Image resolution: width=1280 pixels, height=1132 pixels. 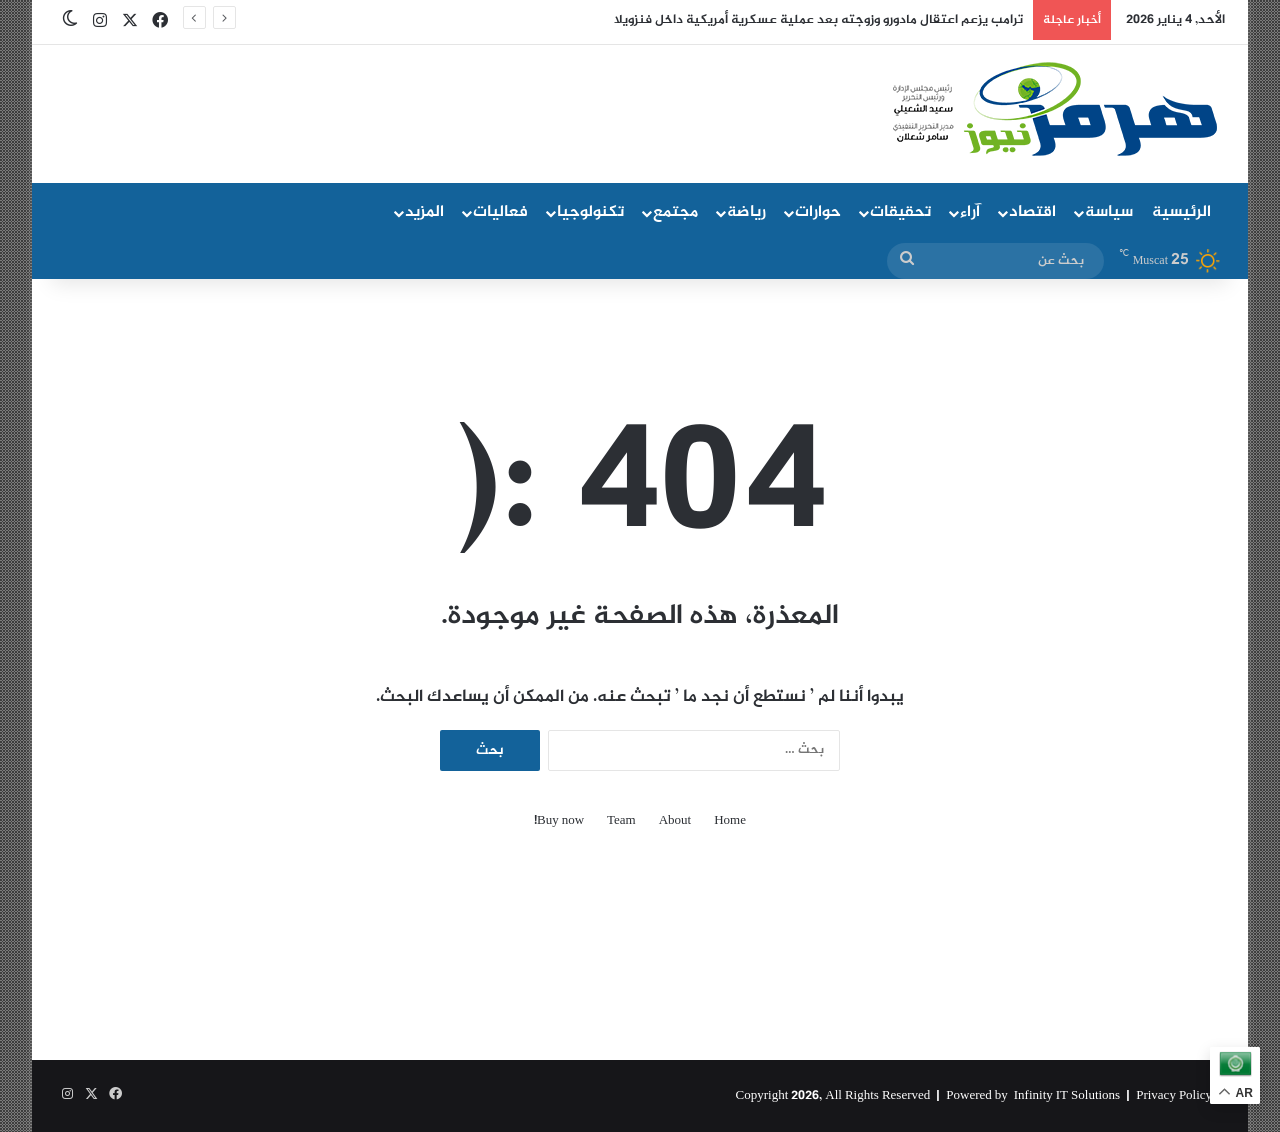 I want to click on Privacy Policy, so click(x=1174, y=1096).